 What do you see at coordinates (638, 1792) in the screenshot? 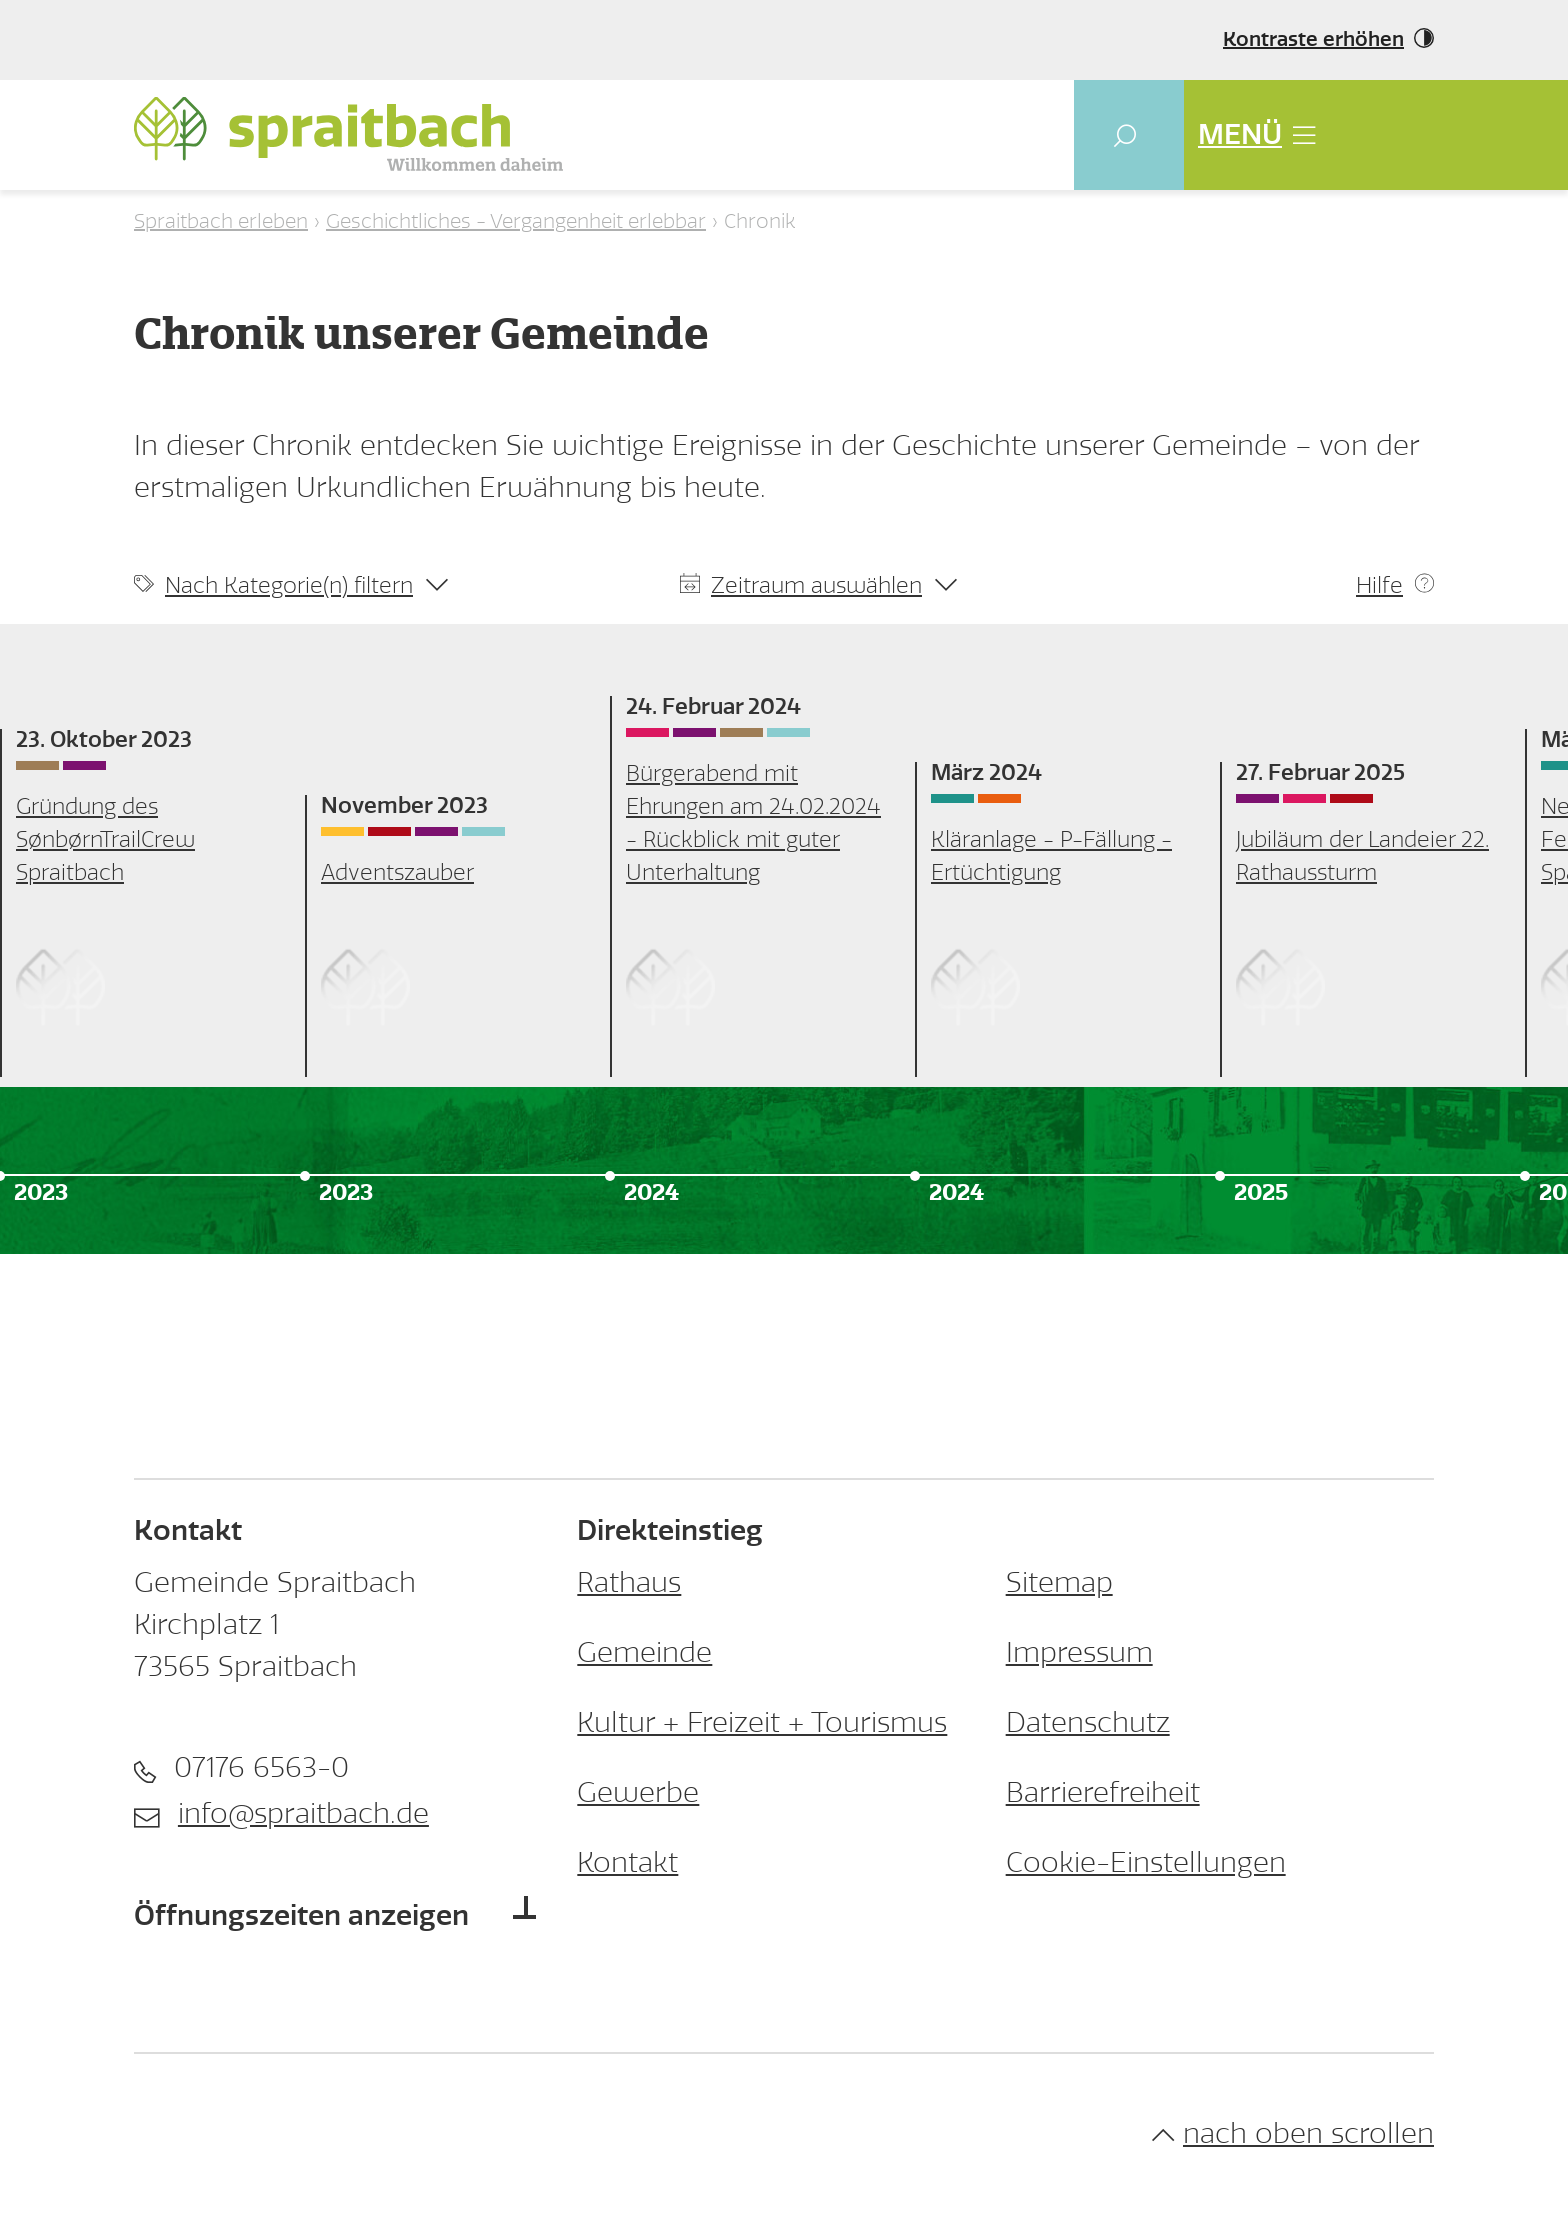
I see `Gewerbe` at bounding box center [638, 1792].